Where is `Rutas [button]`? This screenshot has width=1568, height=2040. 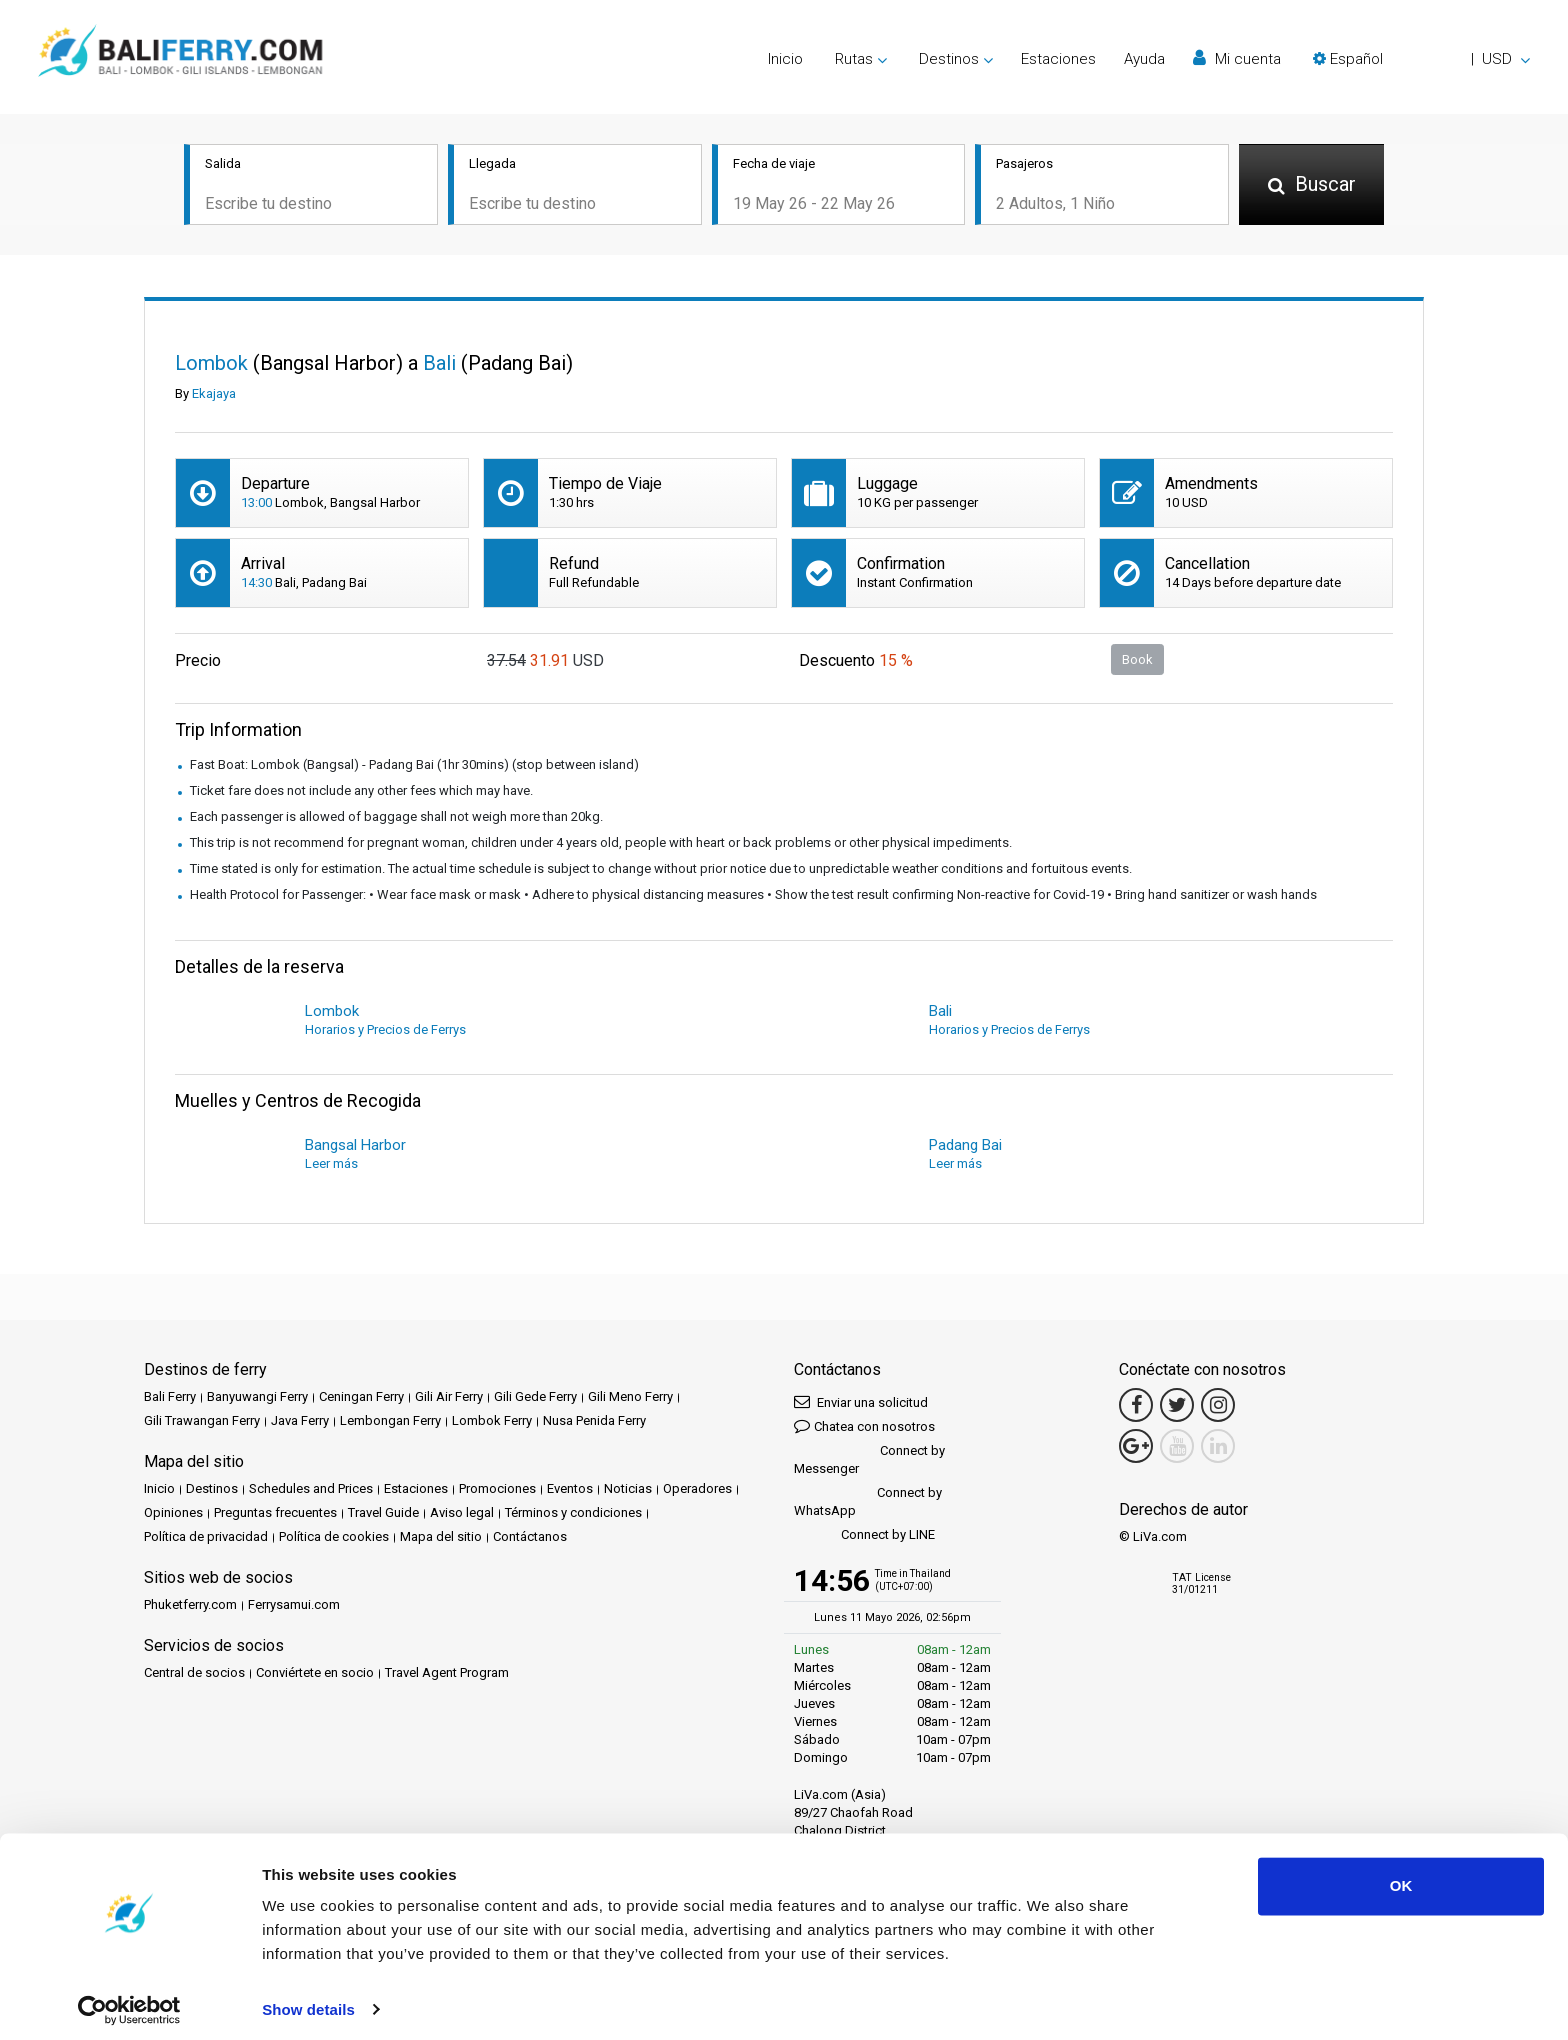 Rutas [button] is located at coordinates (854, 59).